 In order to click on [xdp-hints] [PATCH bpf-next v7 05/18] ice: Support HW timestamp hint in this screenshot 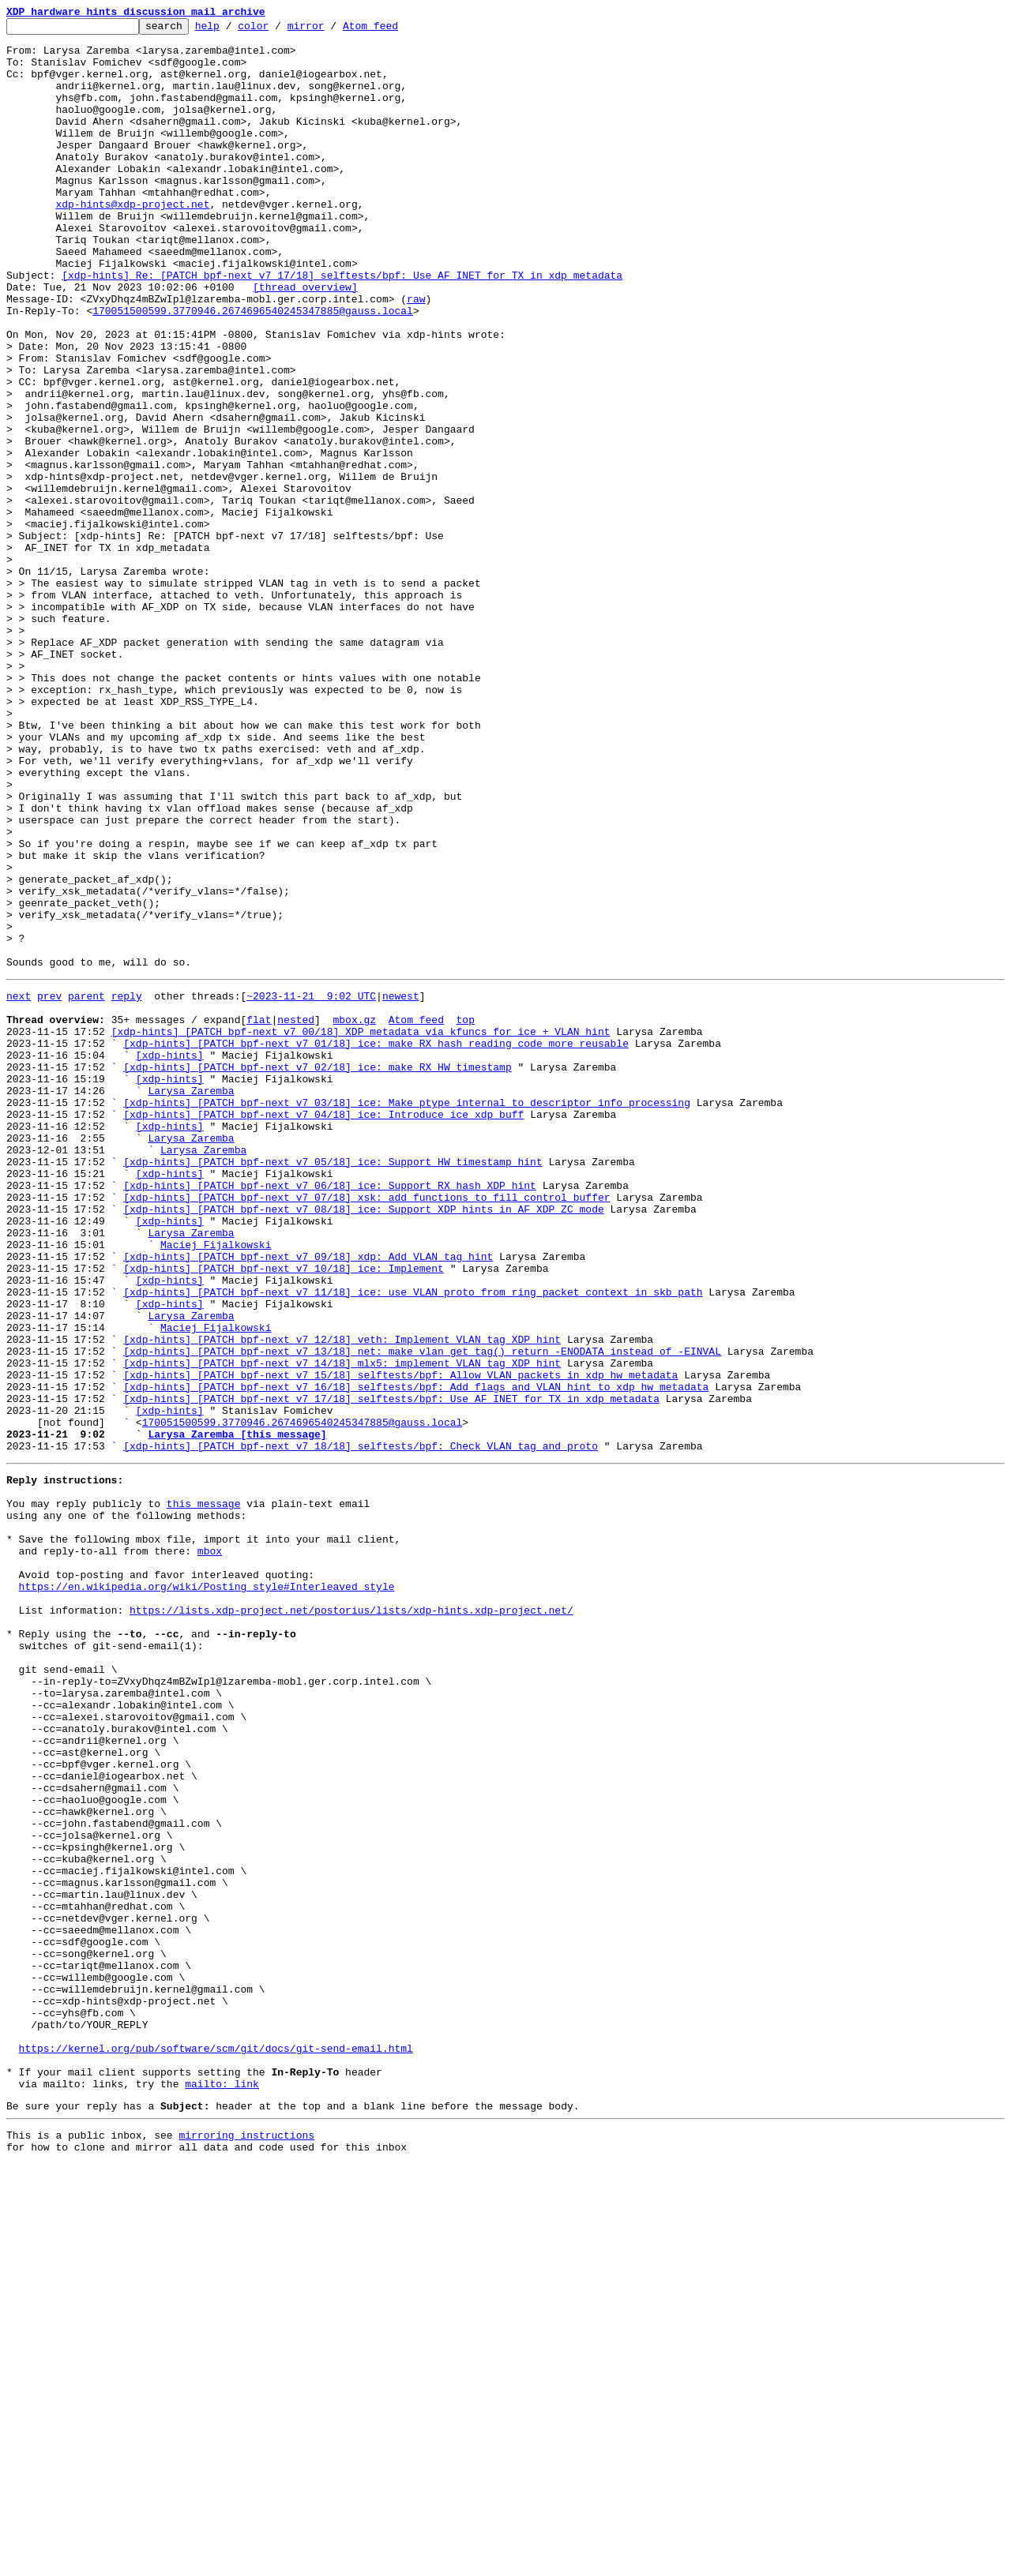, I will do `click(332, 1386)`.